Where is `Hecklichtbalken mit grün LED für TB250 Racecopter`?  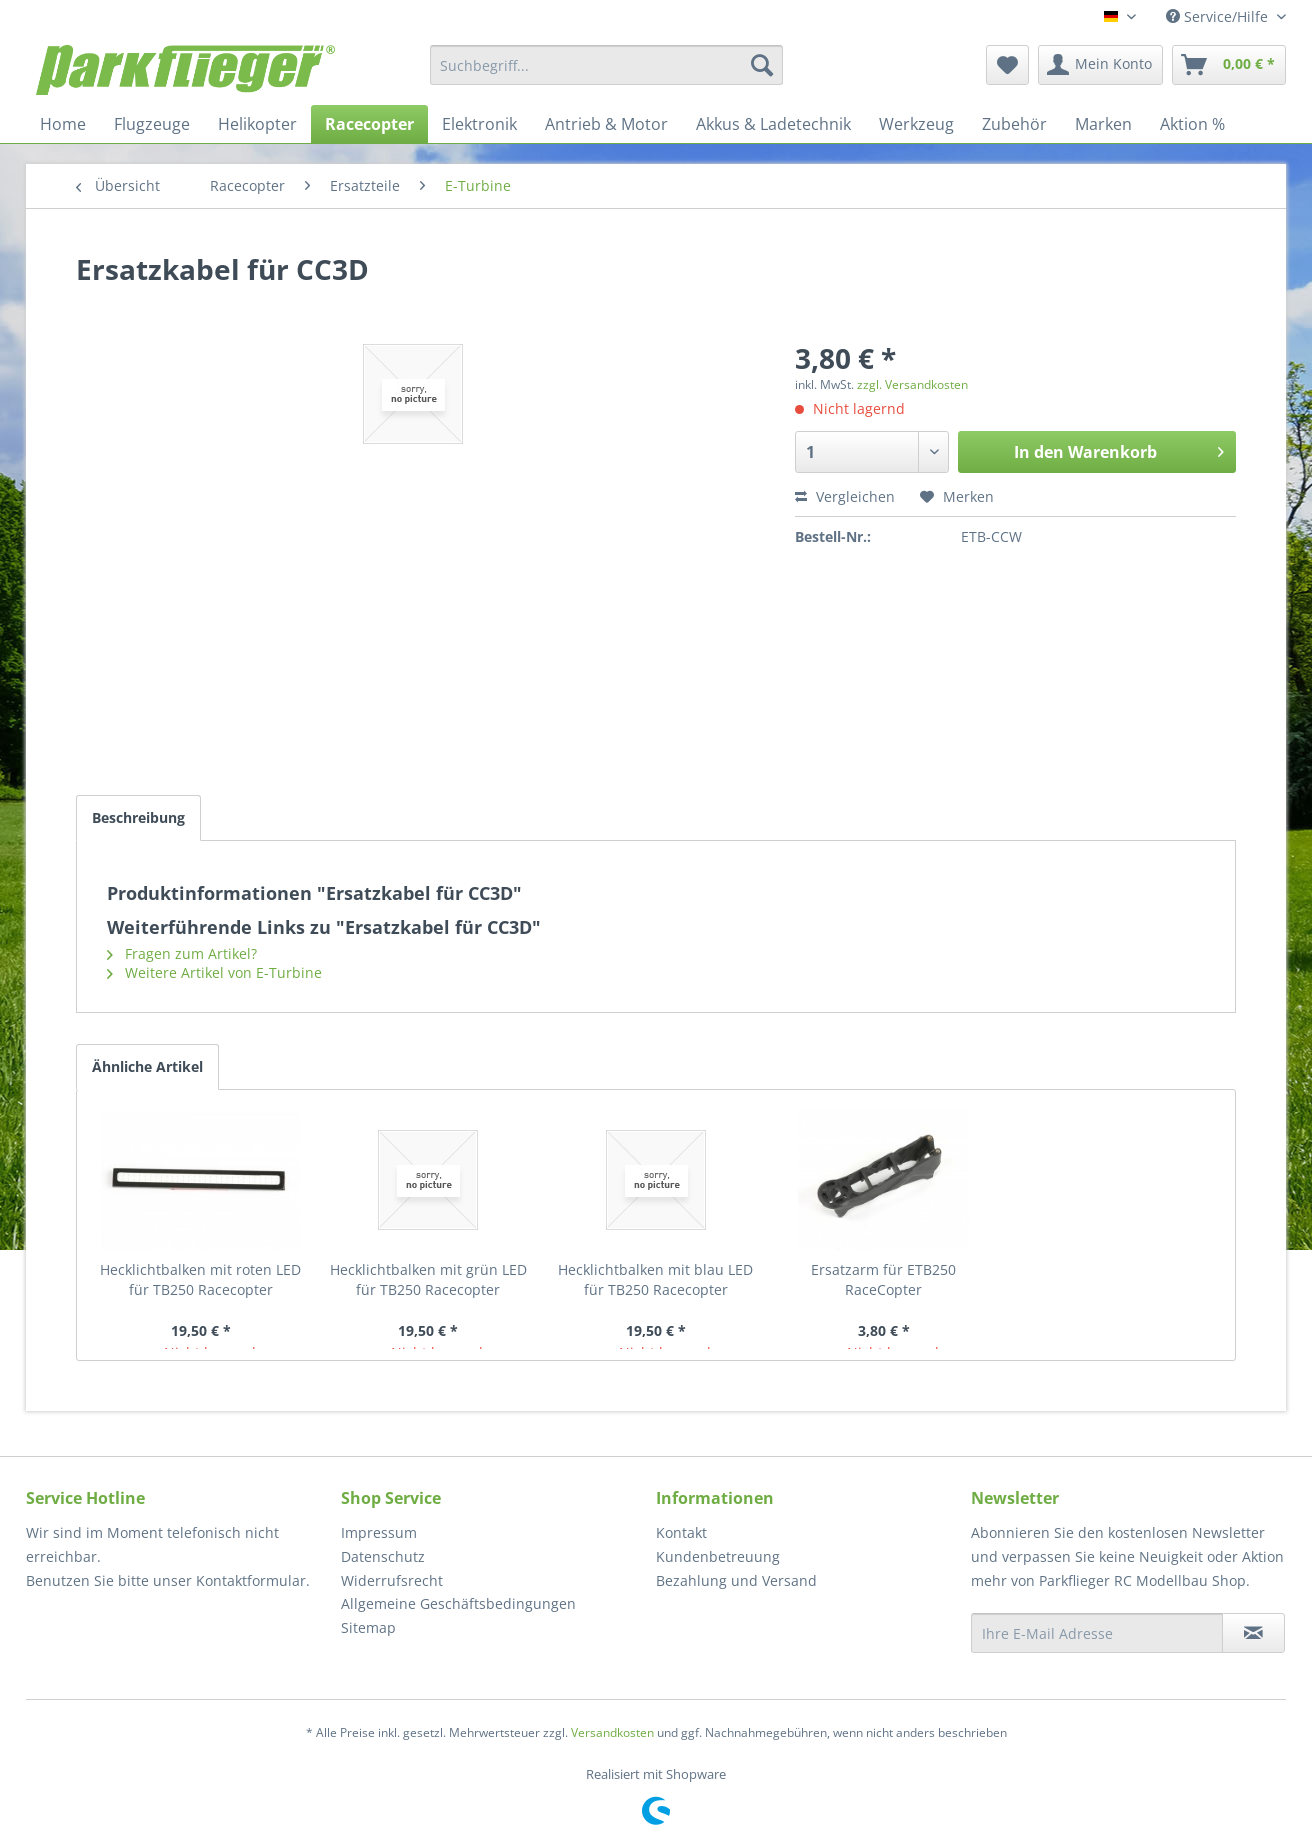
Hecklichtbalken mit grün LED für TB250 Racecopter is located at coordinates (428, 1279).